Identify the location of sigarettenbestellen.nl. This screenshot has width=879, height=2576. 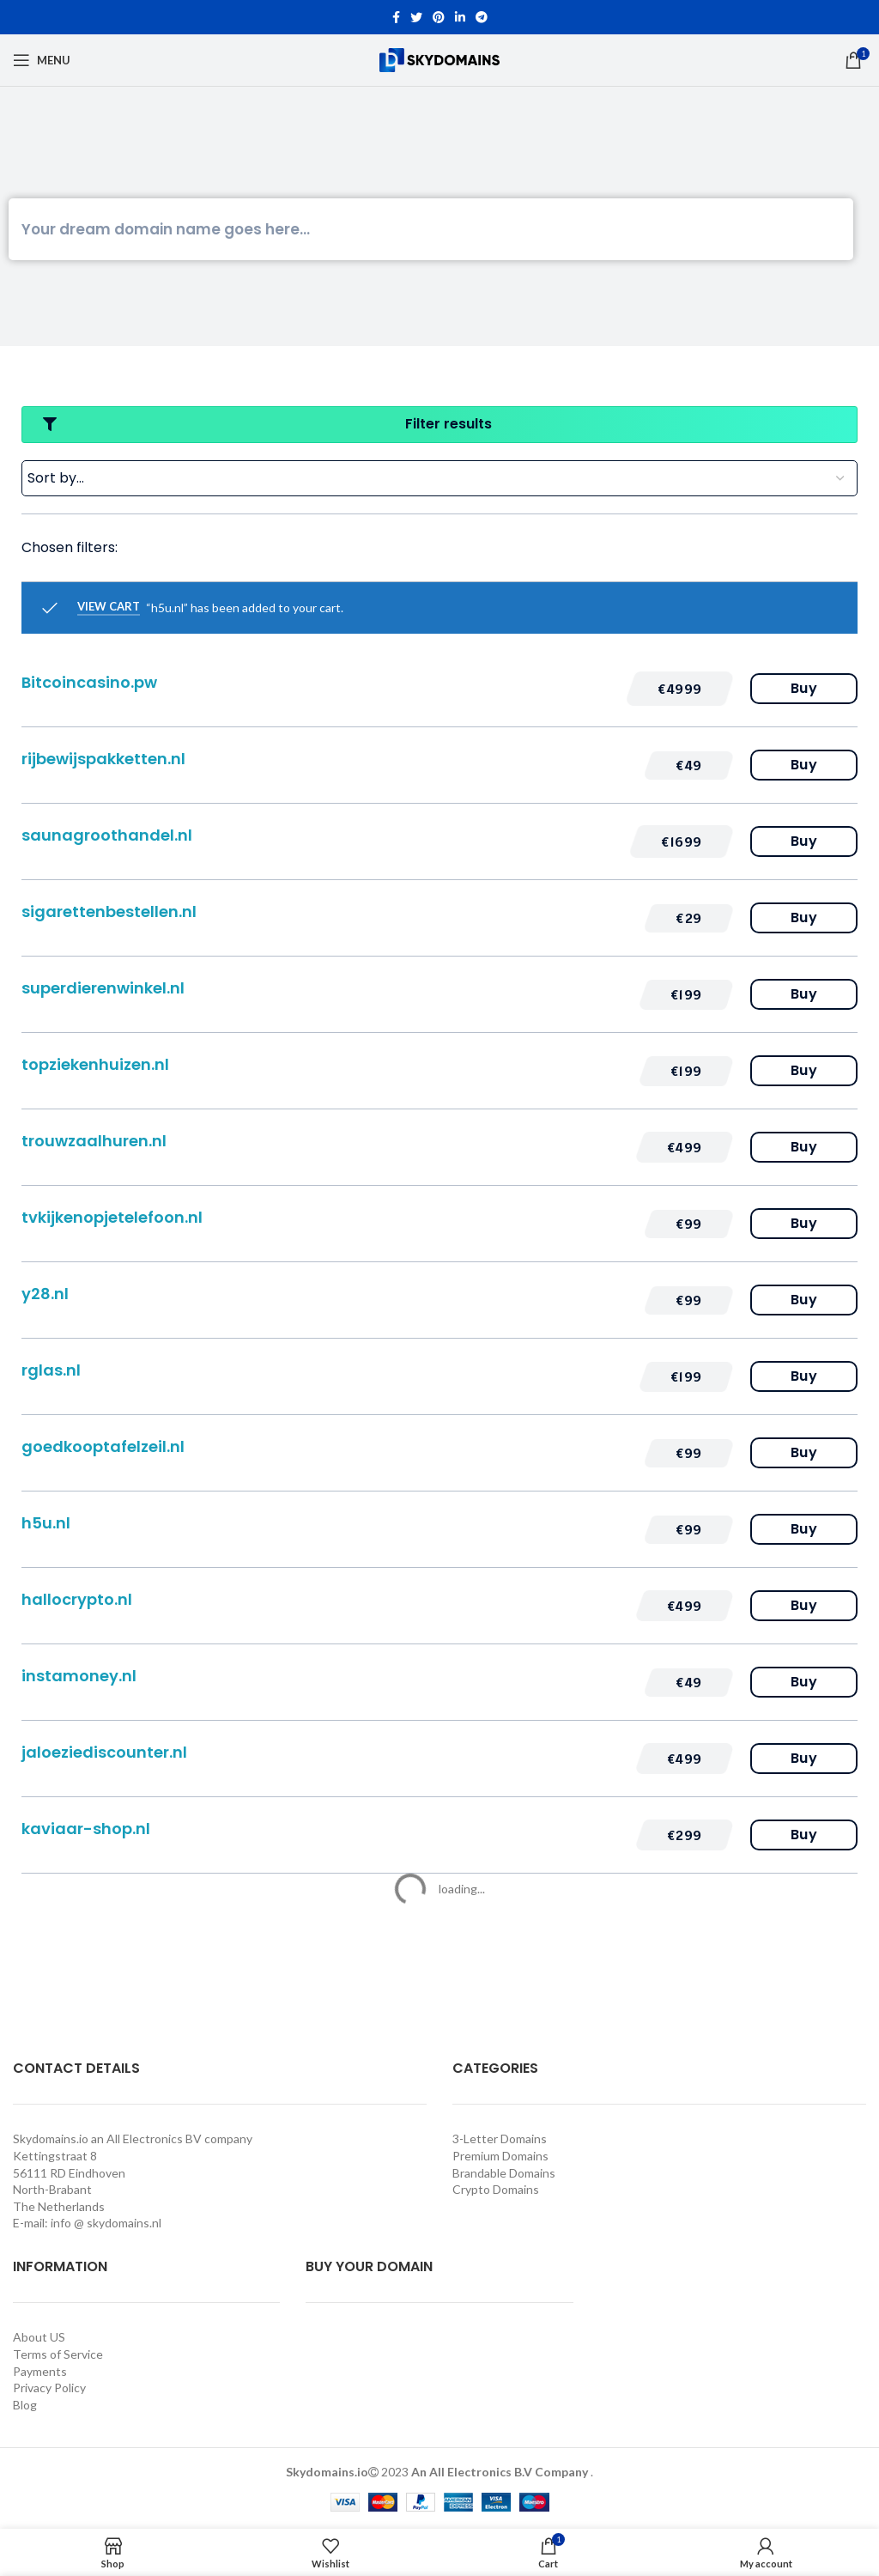
(109, 911).